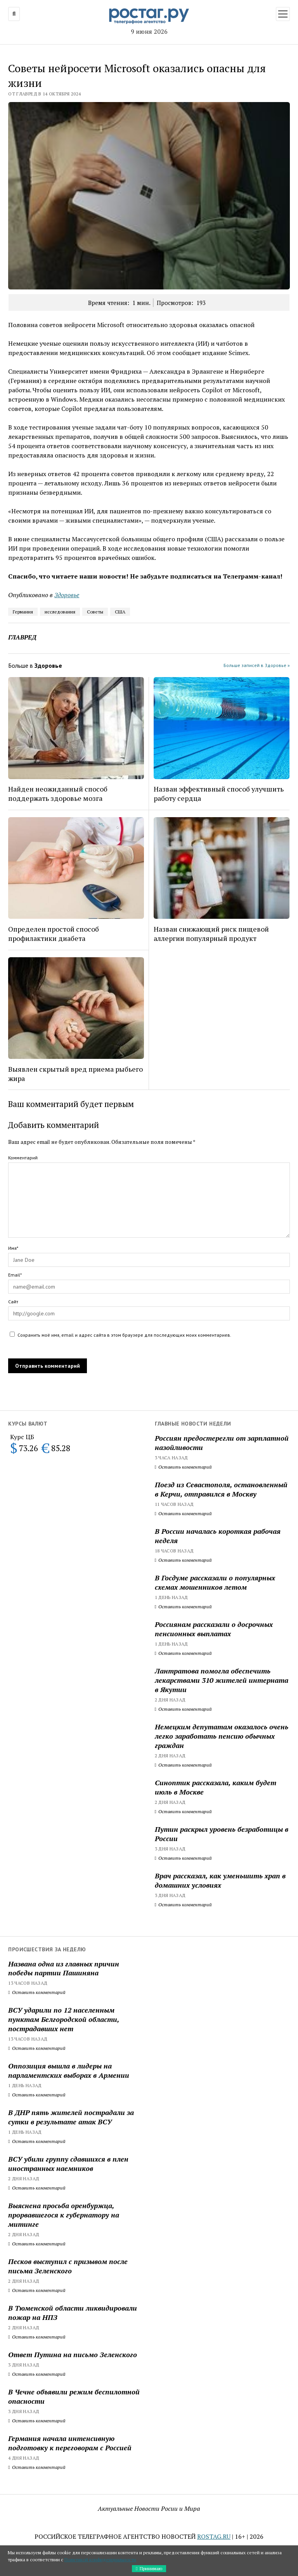 The height and width of the screenshot is (2576, 298). I want to click on Ответ Путина на письмо Зеленского, so click(72, 2354).